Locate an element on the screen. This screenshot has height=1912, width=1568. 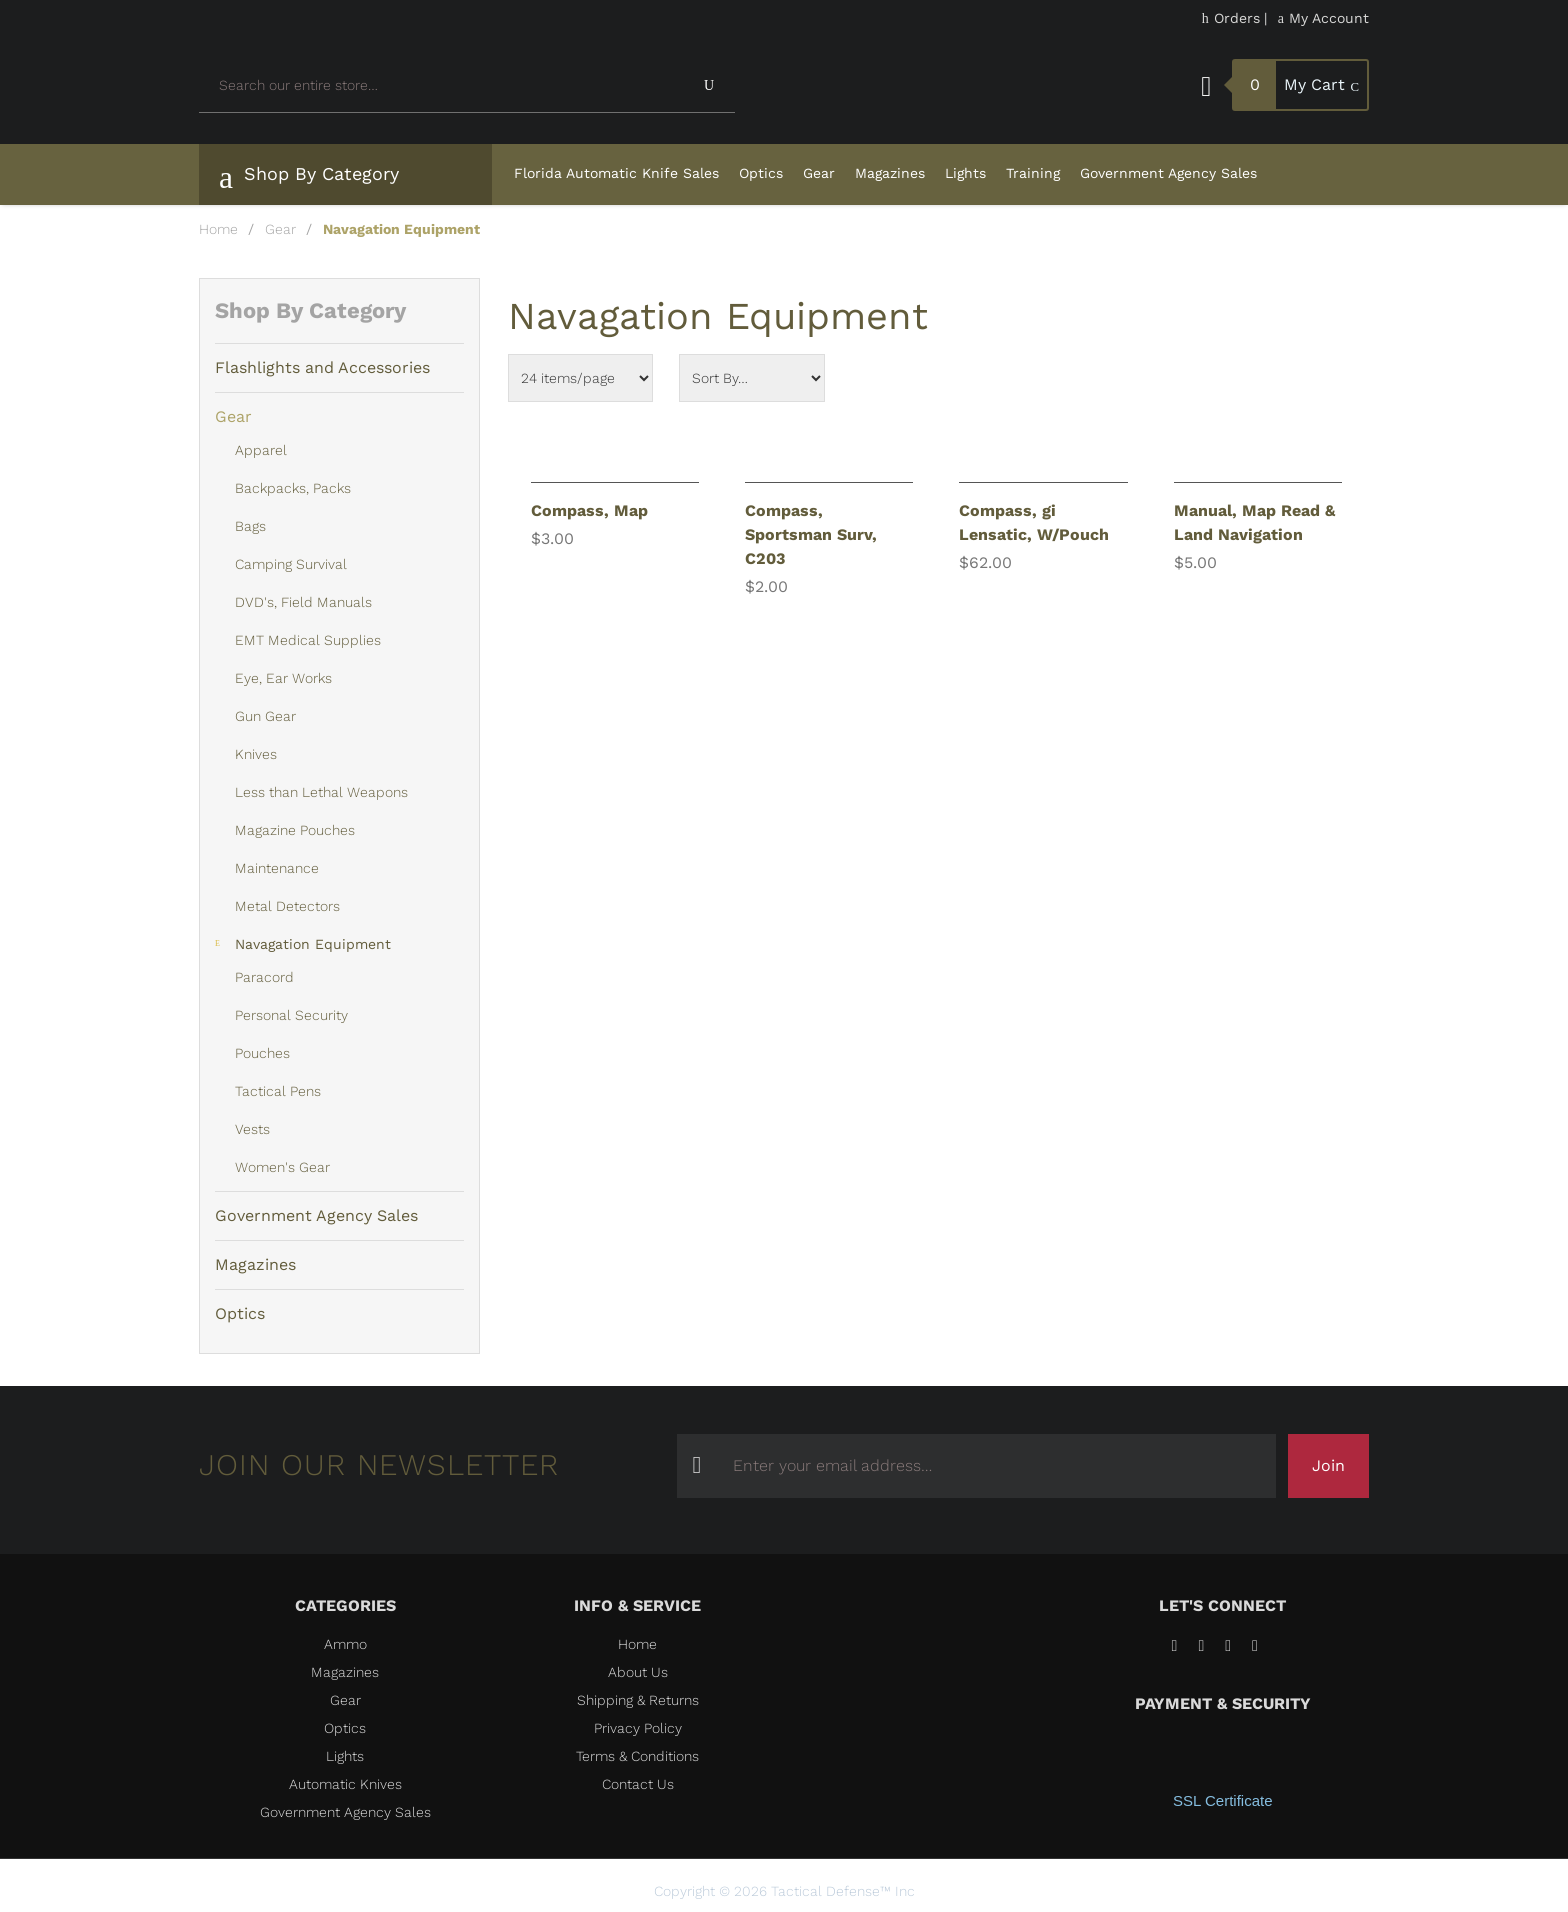
Paracord is located at coordinates (264, 977).